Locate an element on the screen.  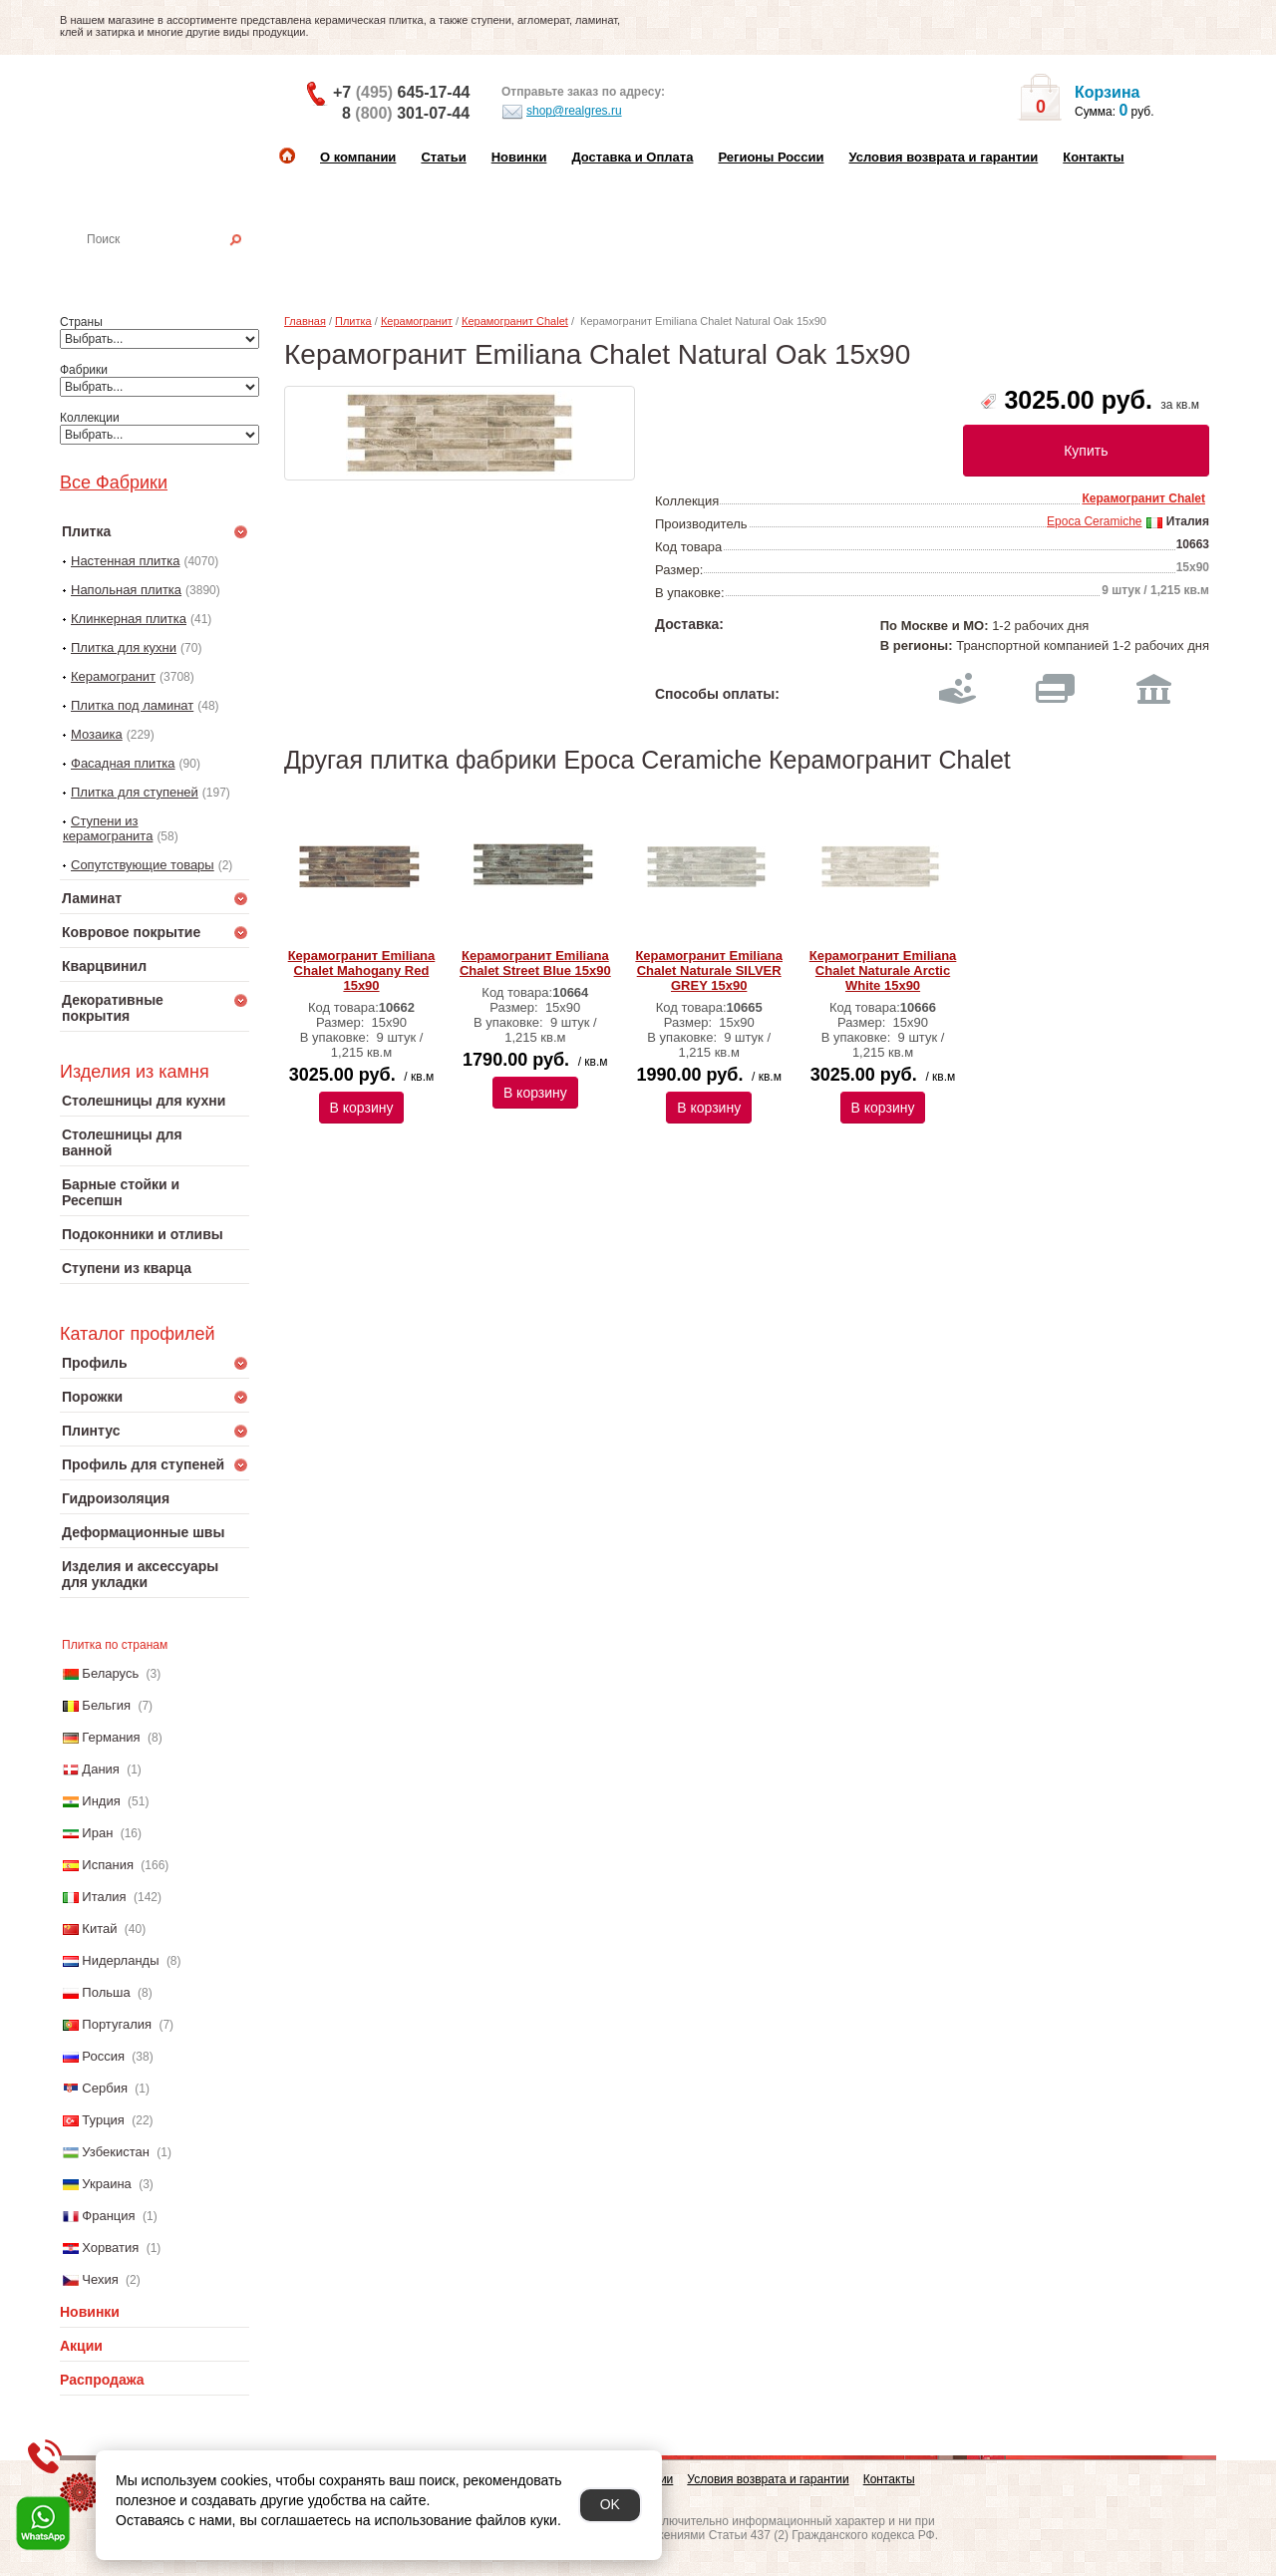
Все Фабрики is located at coordinates (113, 482).